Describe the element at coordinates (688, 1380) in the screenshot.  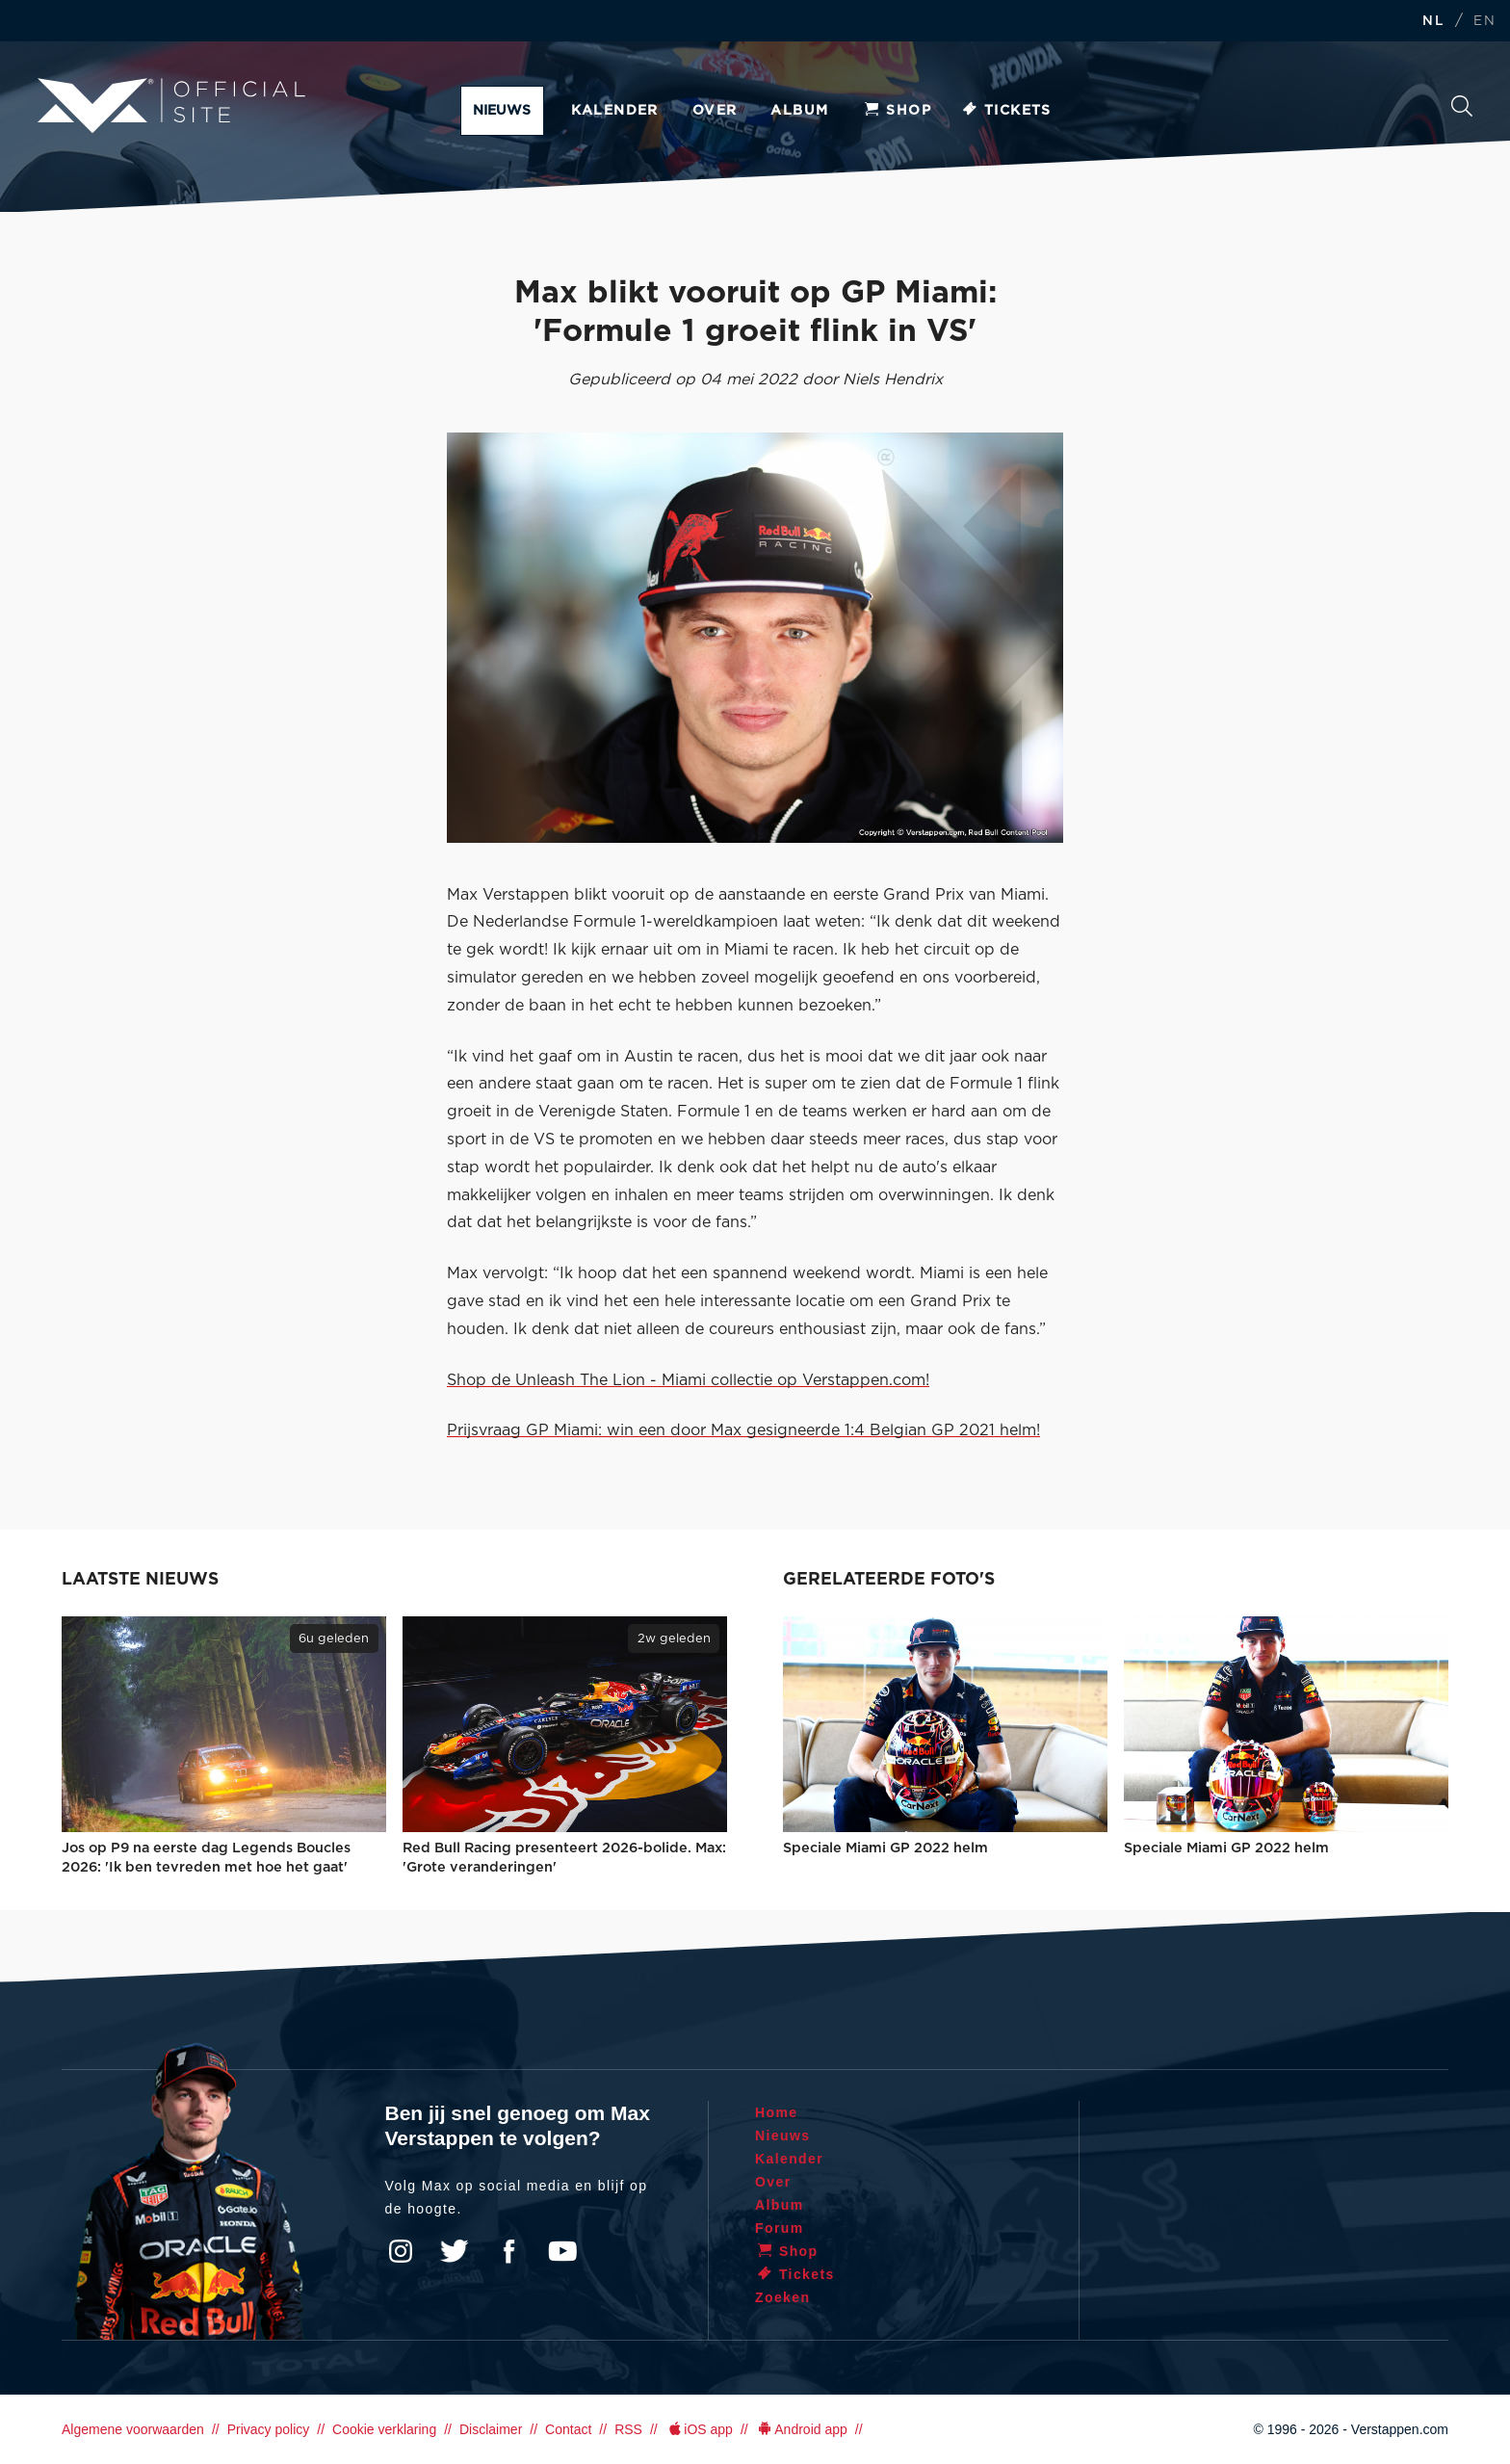
I see `Shop de Unleash The Lion - Miami collectie op Verstappen.com!` at that location.